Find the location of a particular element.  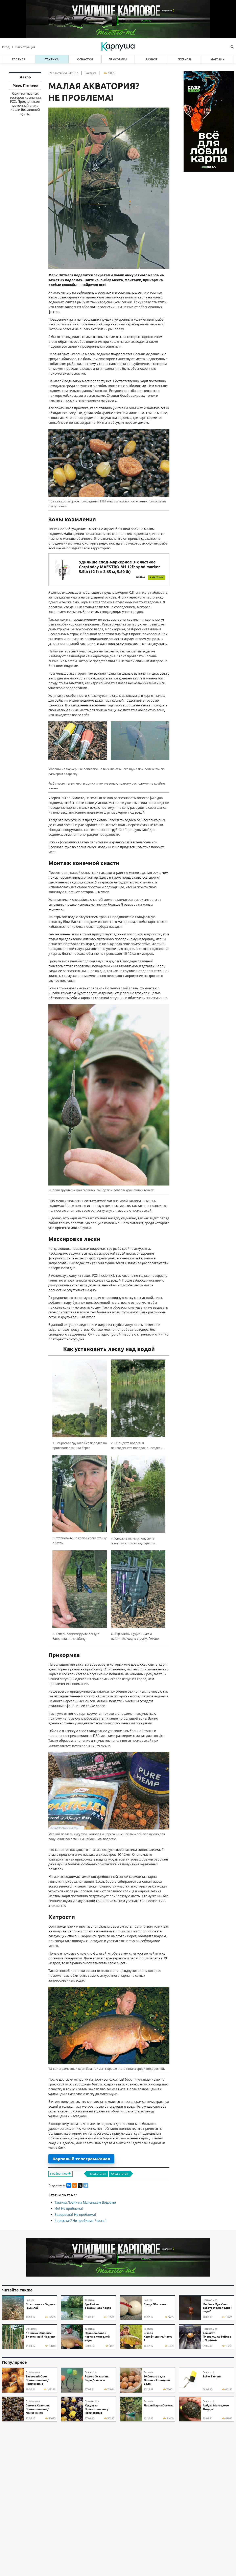

Помогают ли Задние Грузила? is located at coordinates (40, 2306).